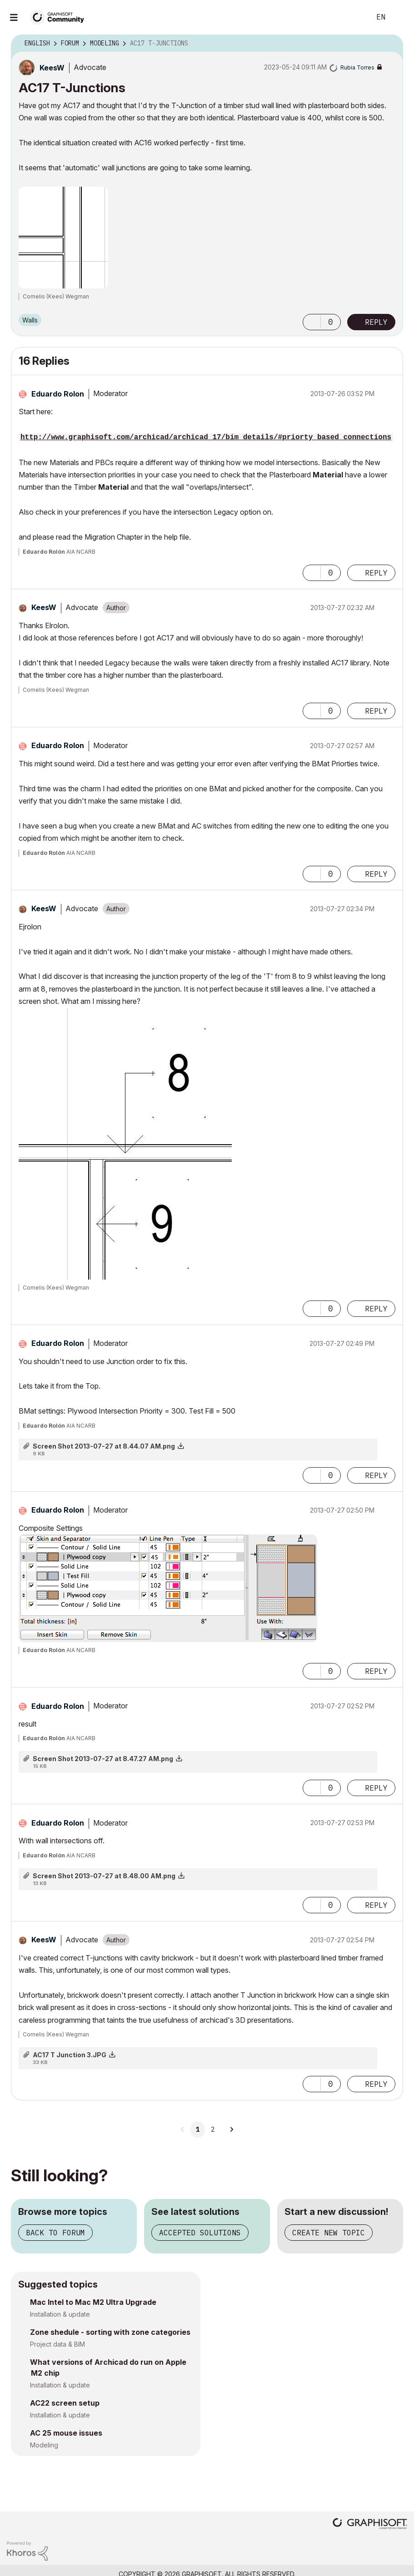 This screenshot has width=414, height=2576. Describe the element at coordinates (399, 17) in the screenshot. I see `Sign In` at that location.